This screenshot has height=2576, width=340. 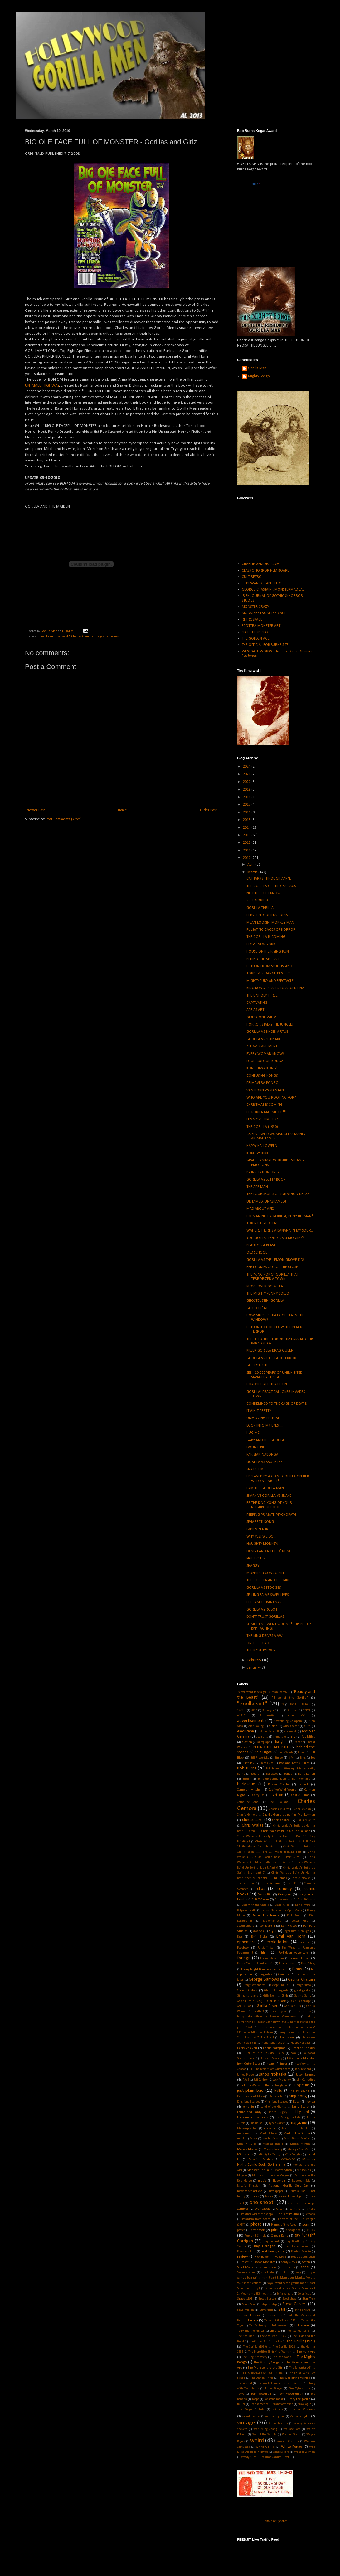 What do you see at coordinates (208, 810) in the screenshot?
I see `Older Post` at bounding box center [208, 810].